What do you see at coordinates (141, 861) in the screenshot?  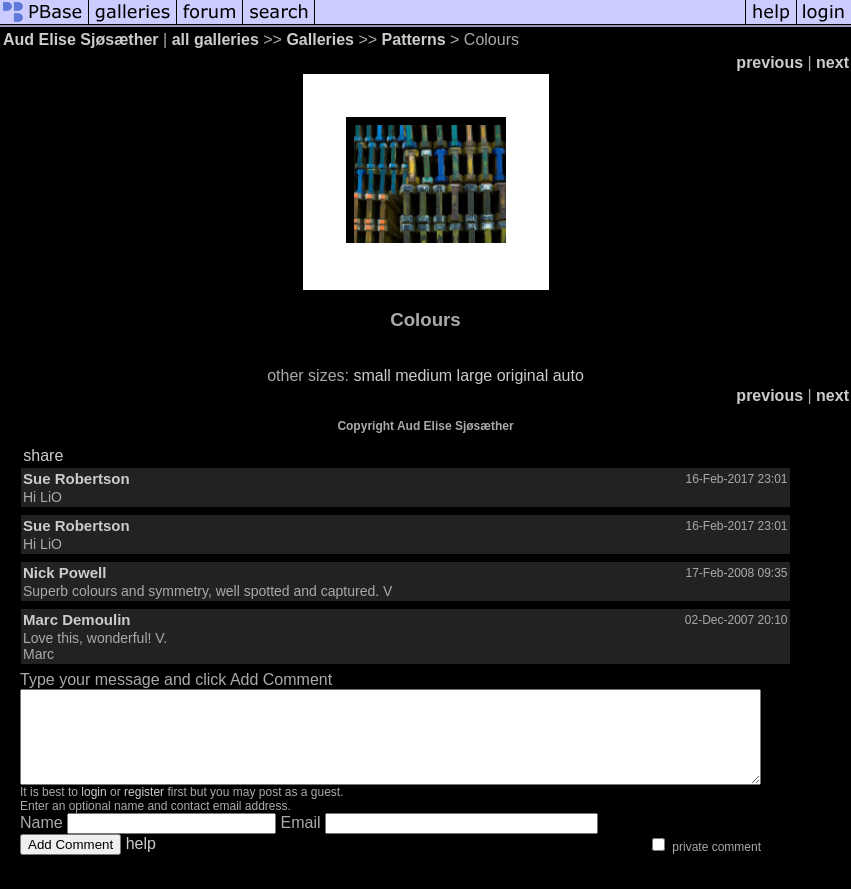 I see `help` at bounding box center [141, 861].